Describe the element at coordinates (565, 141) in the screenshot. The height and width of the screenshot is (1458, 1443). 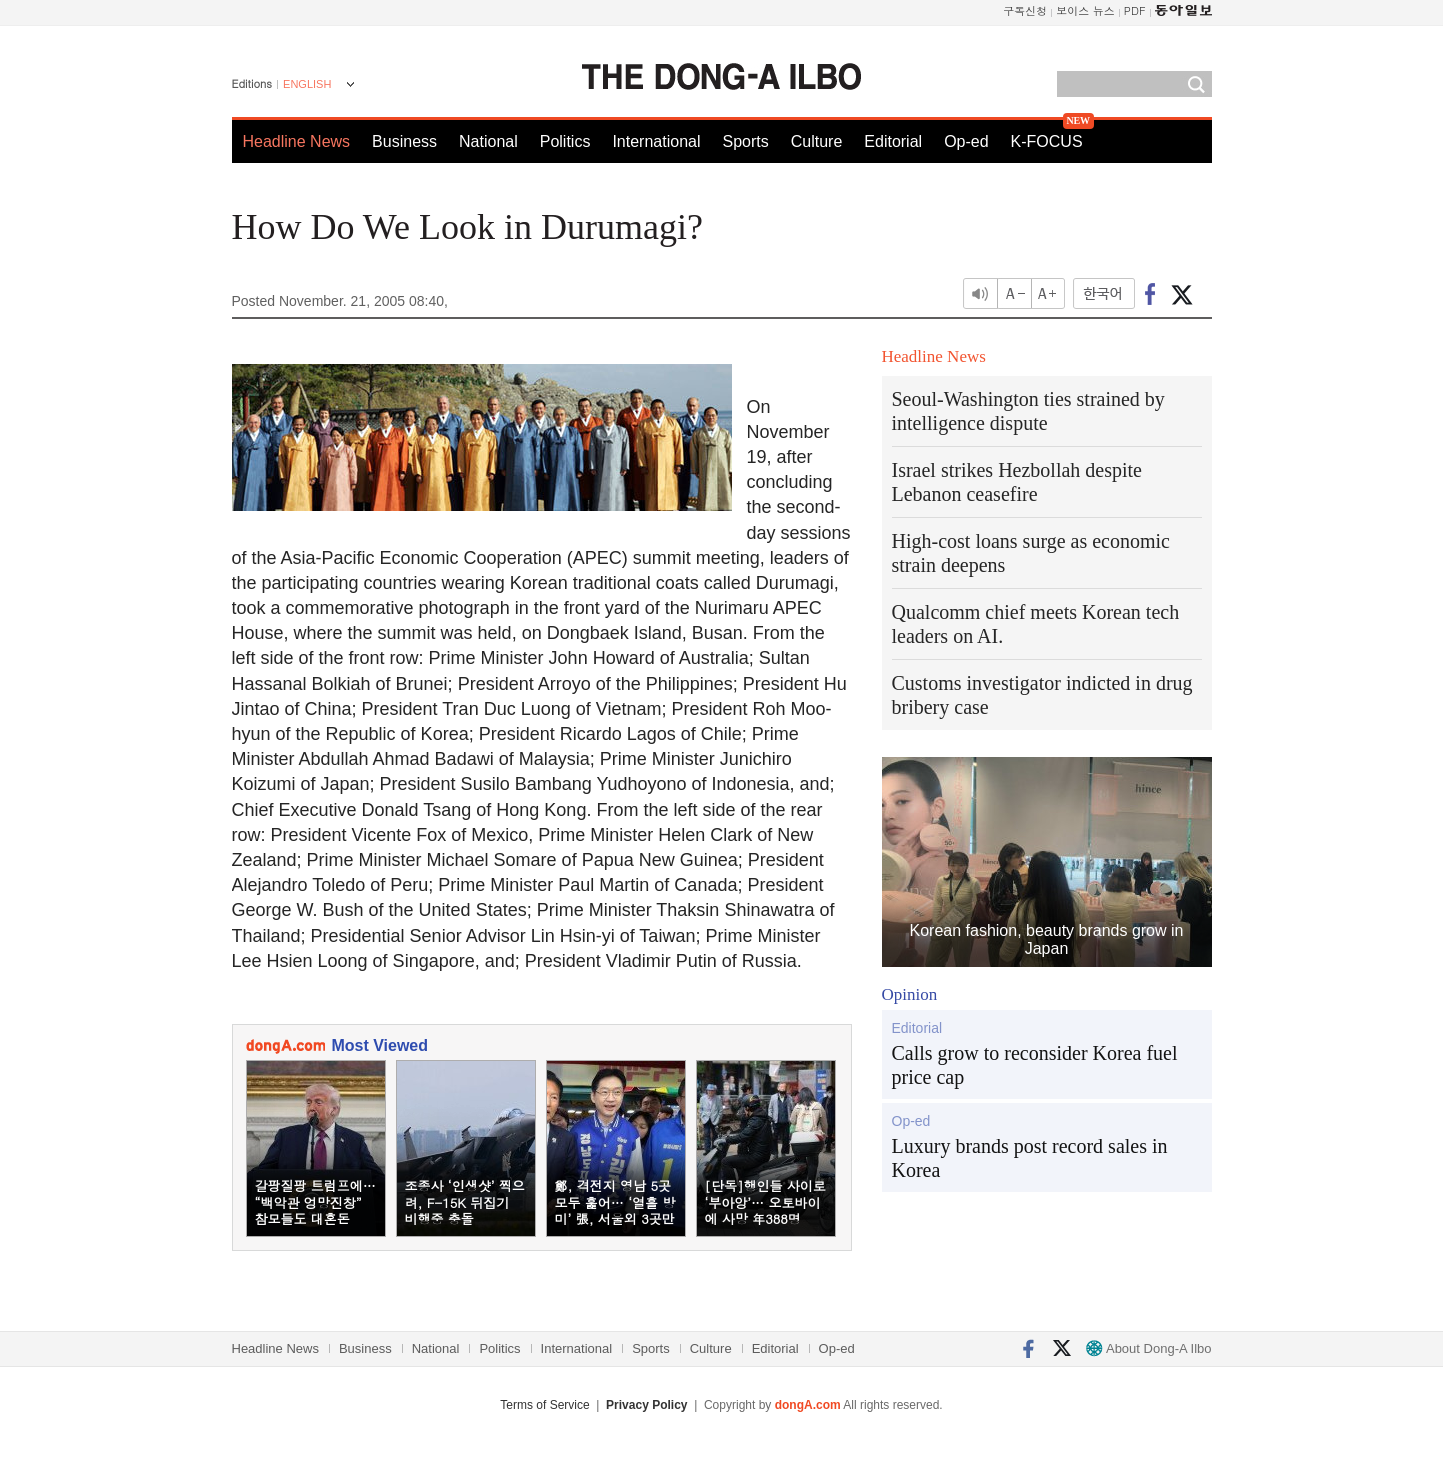
I see `Politics` at that location.